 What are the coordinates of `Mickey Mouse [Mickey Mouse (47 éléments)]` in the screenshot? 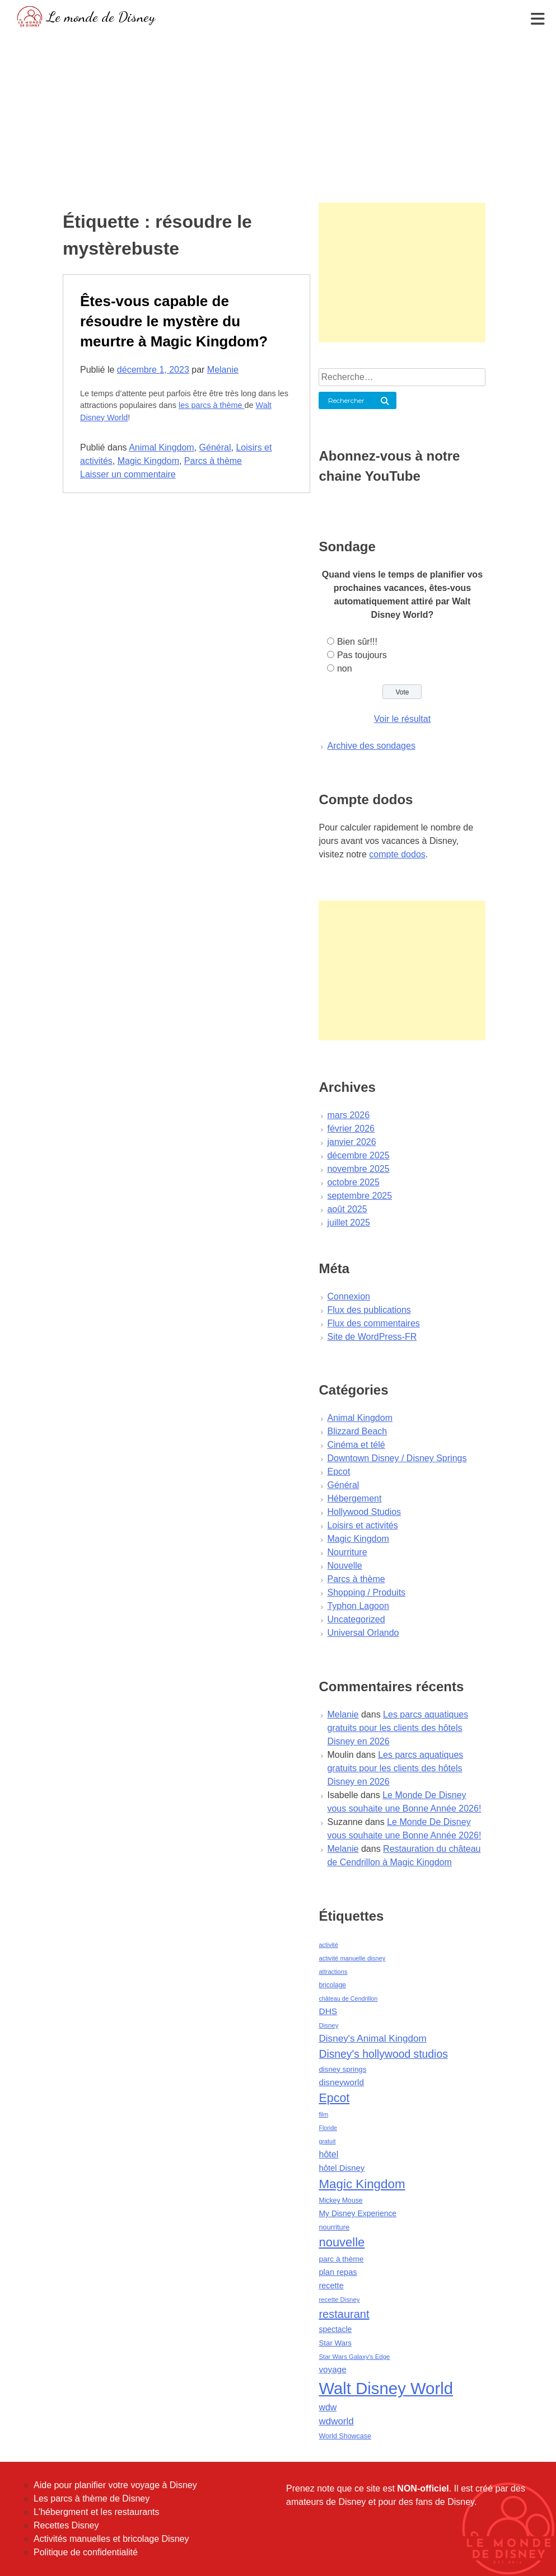 It's located at (340, 2200).